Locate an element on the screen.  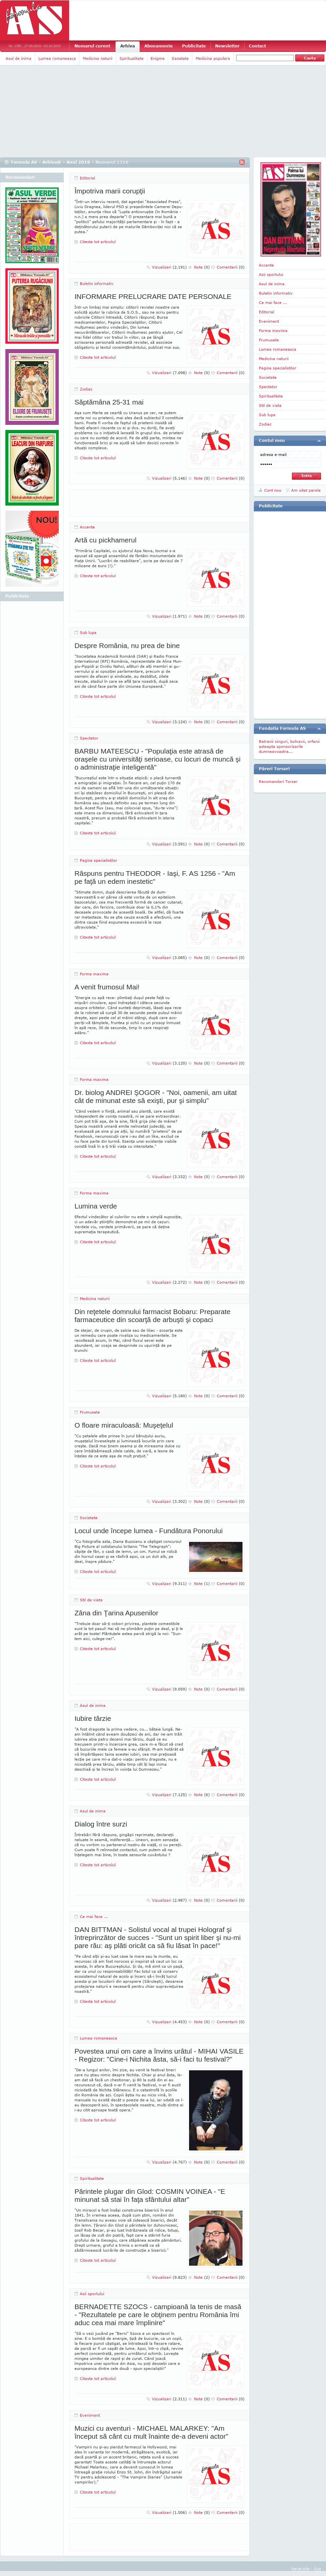
Abonamente is located at coordinates (158, 45).